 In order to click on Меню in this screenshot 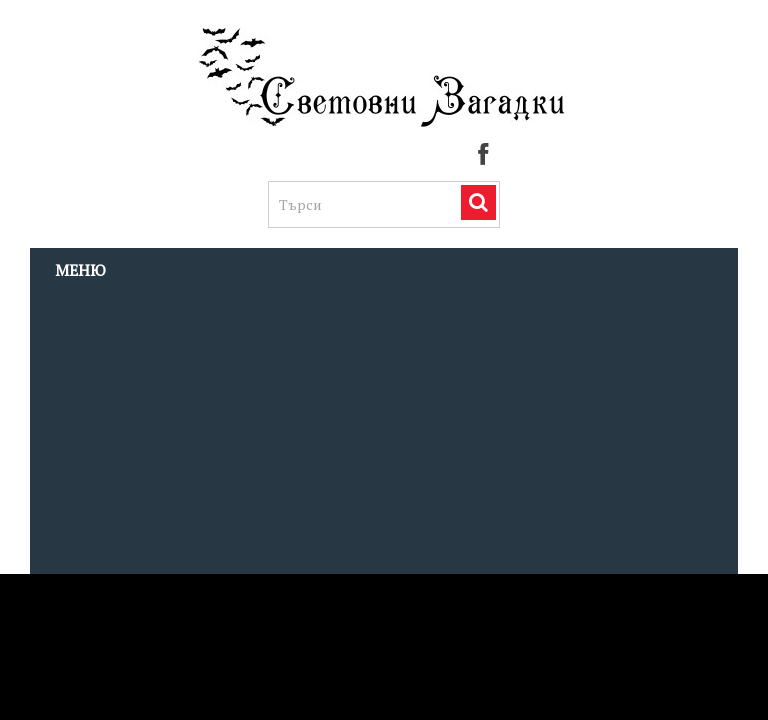, I will do `click(80, 270)`.